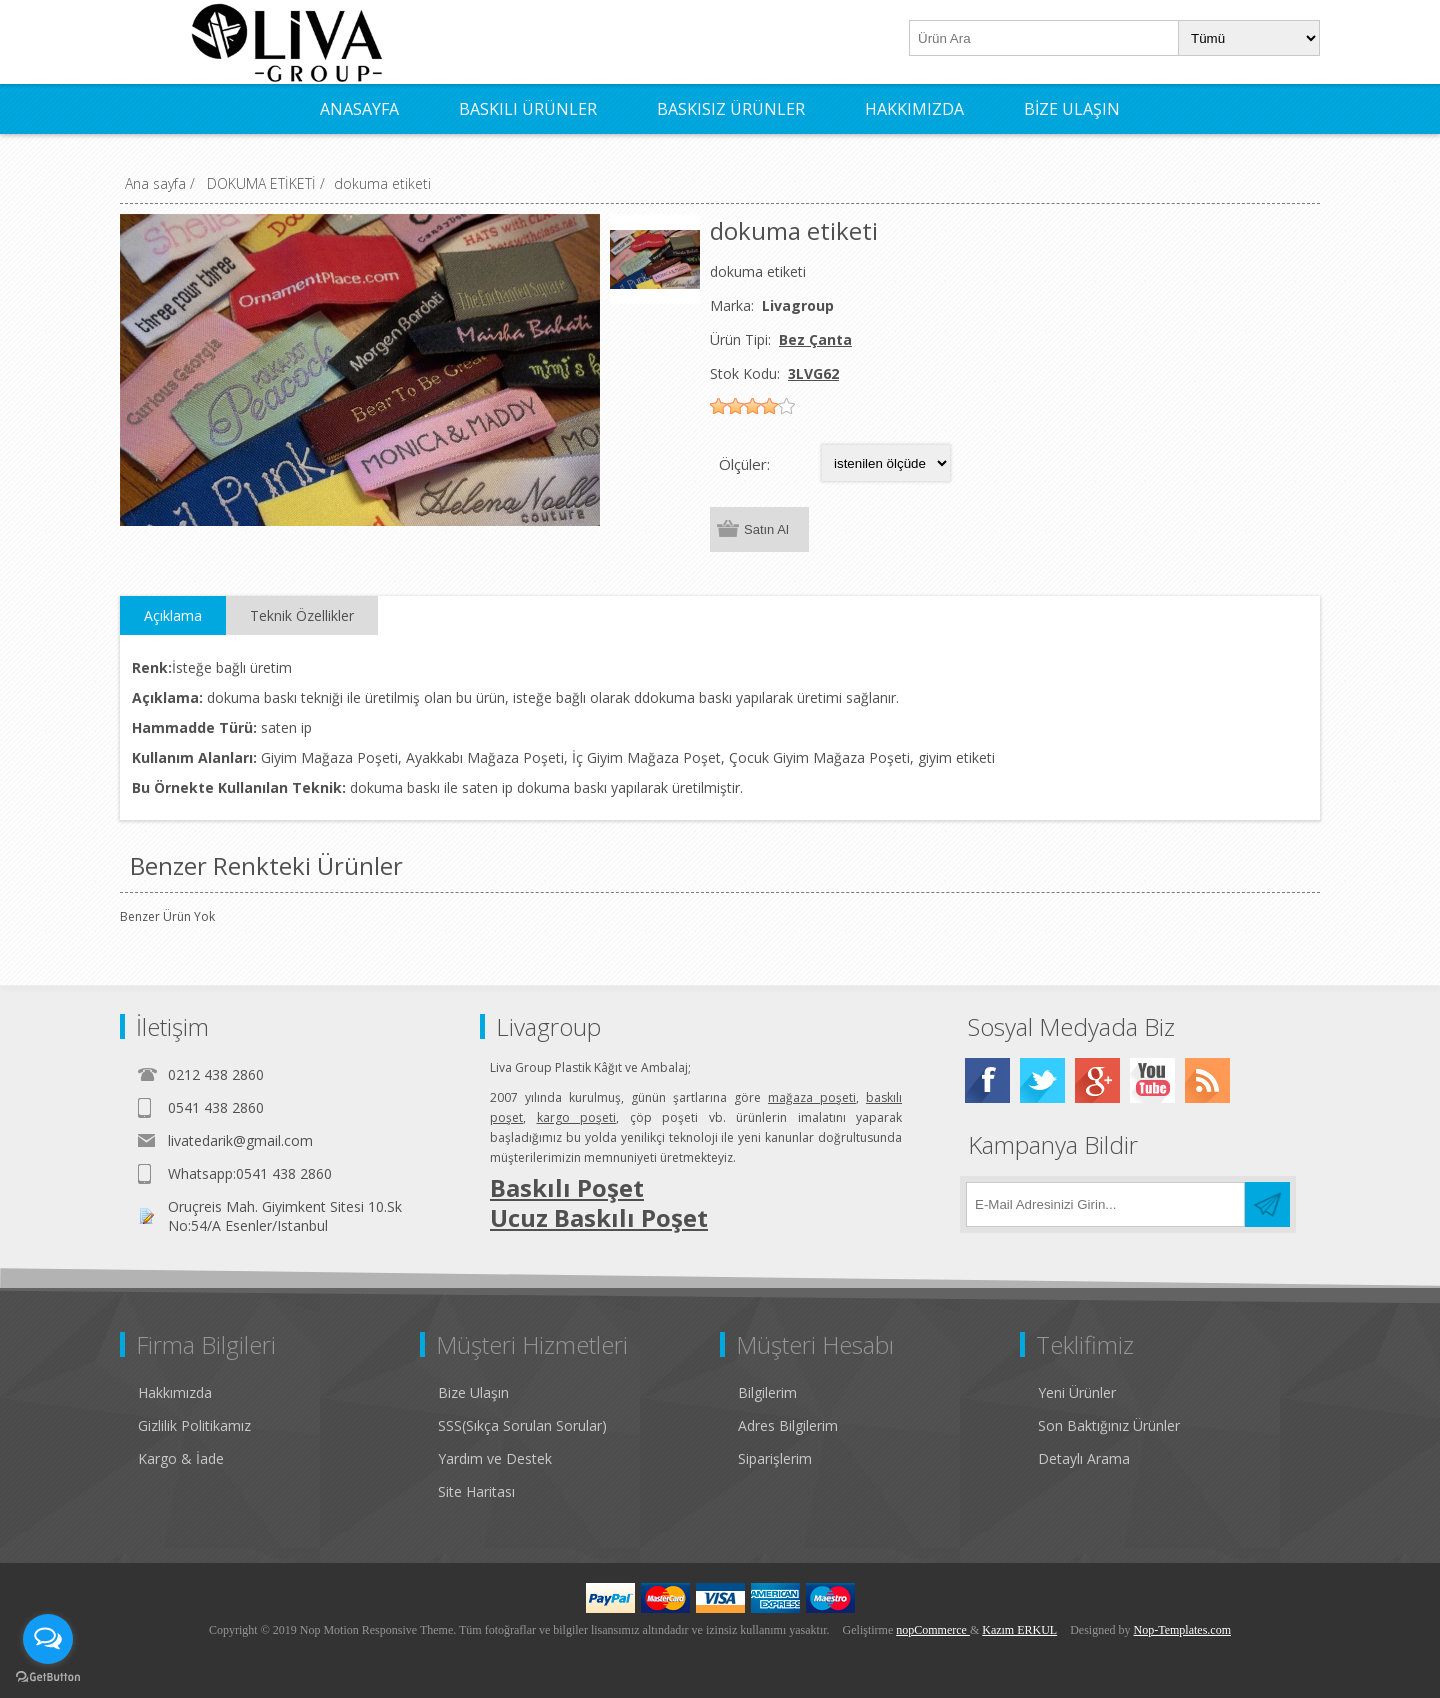 Image resolution: width=1440 pixels, height=1698 pixels. What do you see at coordinates (173, 616) in the screenshot?
I see `[tab]` at bounding box center [173, 616].